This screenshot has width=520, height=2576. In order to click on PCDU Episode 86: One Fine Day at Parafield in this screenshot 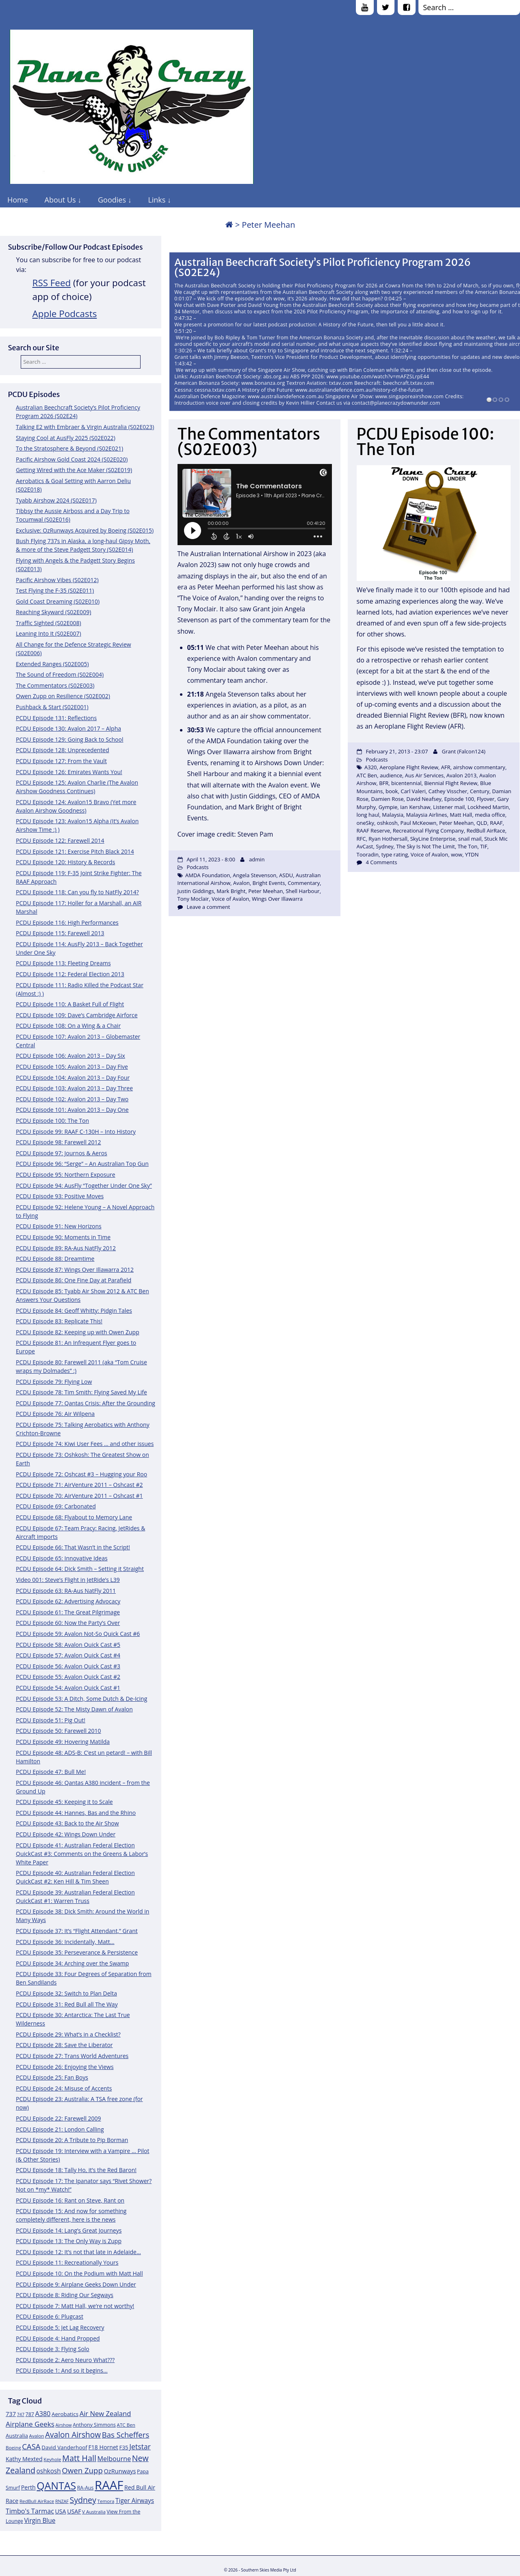, I will do `click(73, 1280)`.